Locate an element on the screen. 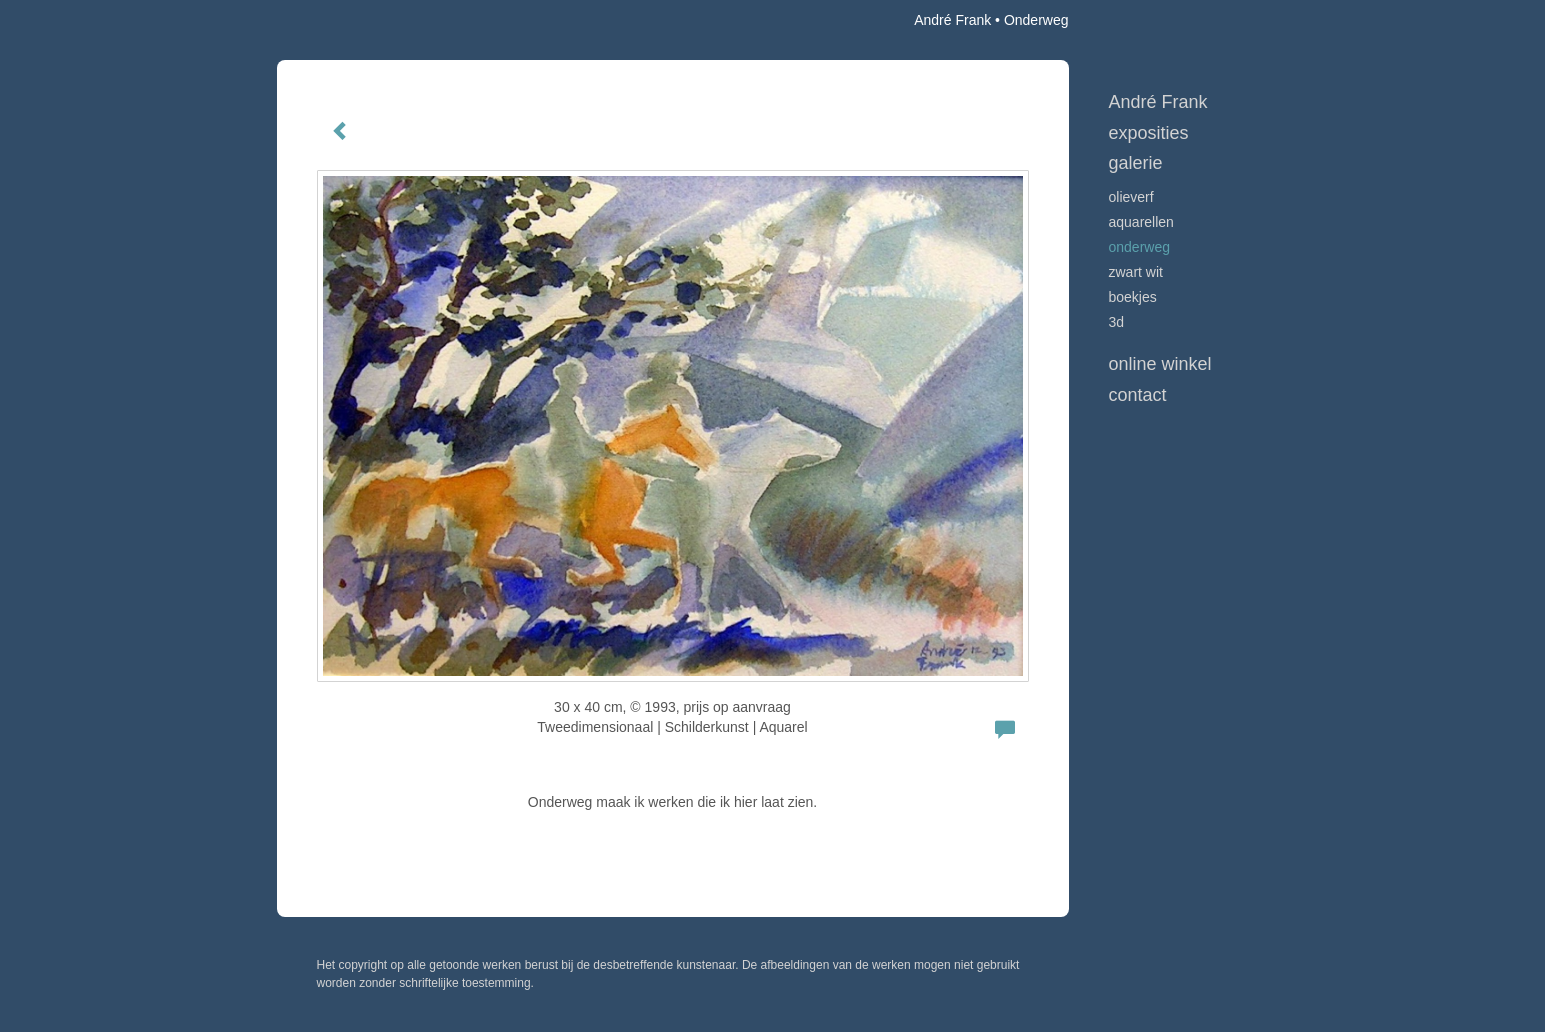  Onderweg is located at coordinates (1140, 247).